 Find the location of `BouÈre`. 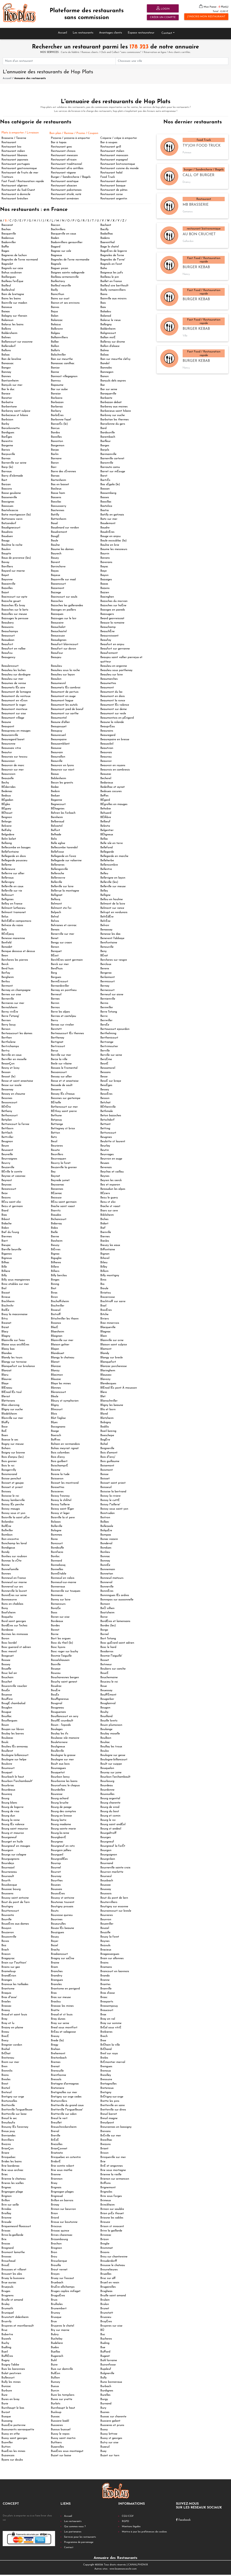

BouÈre is located at coordinates (55, 1687).